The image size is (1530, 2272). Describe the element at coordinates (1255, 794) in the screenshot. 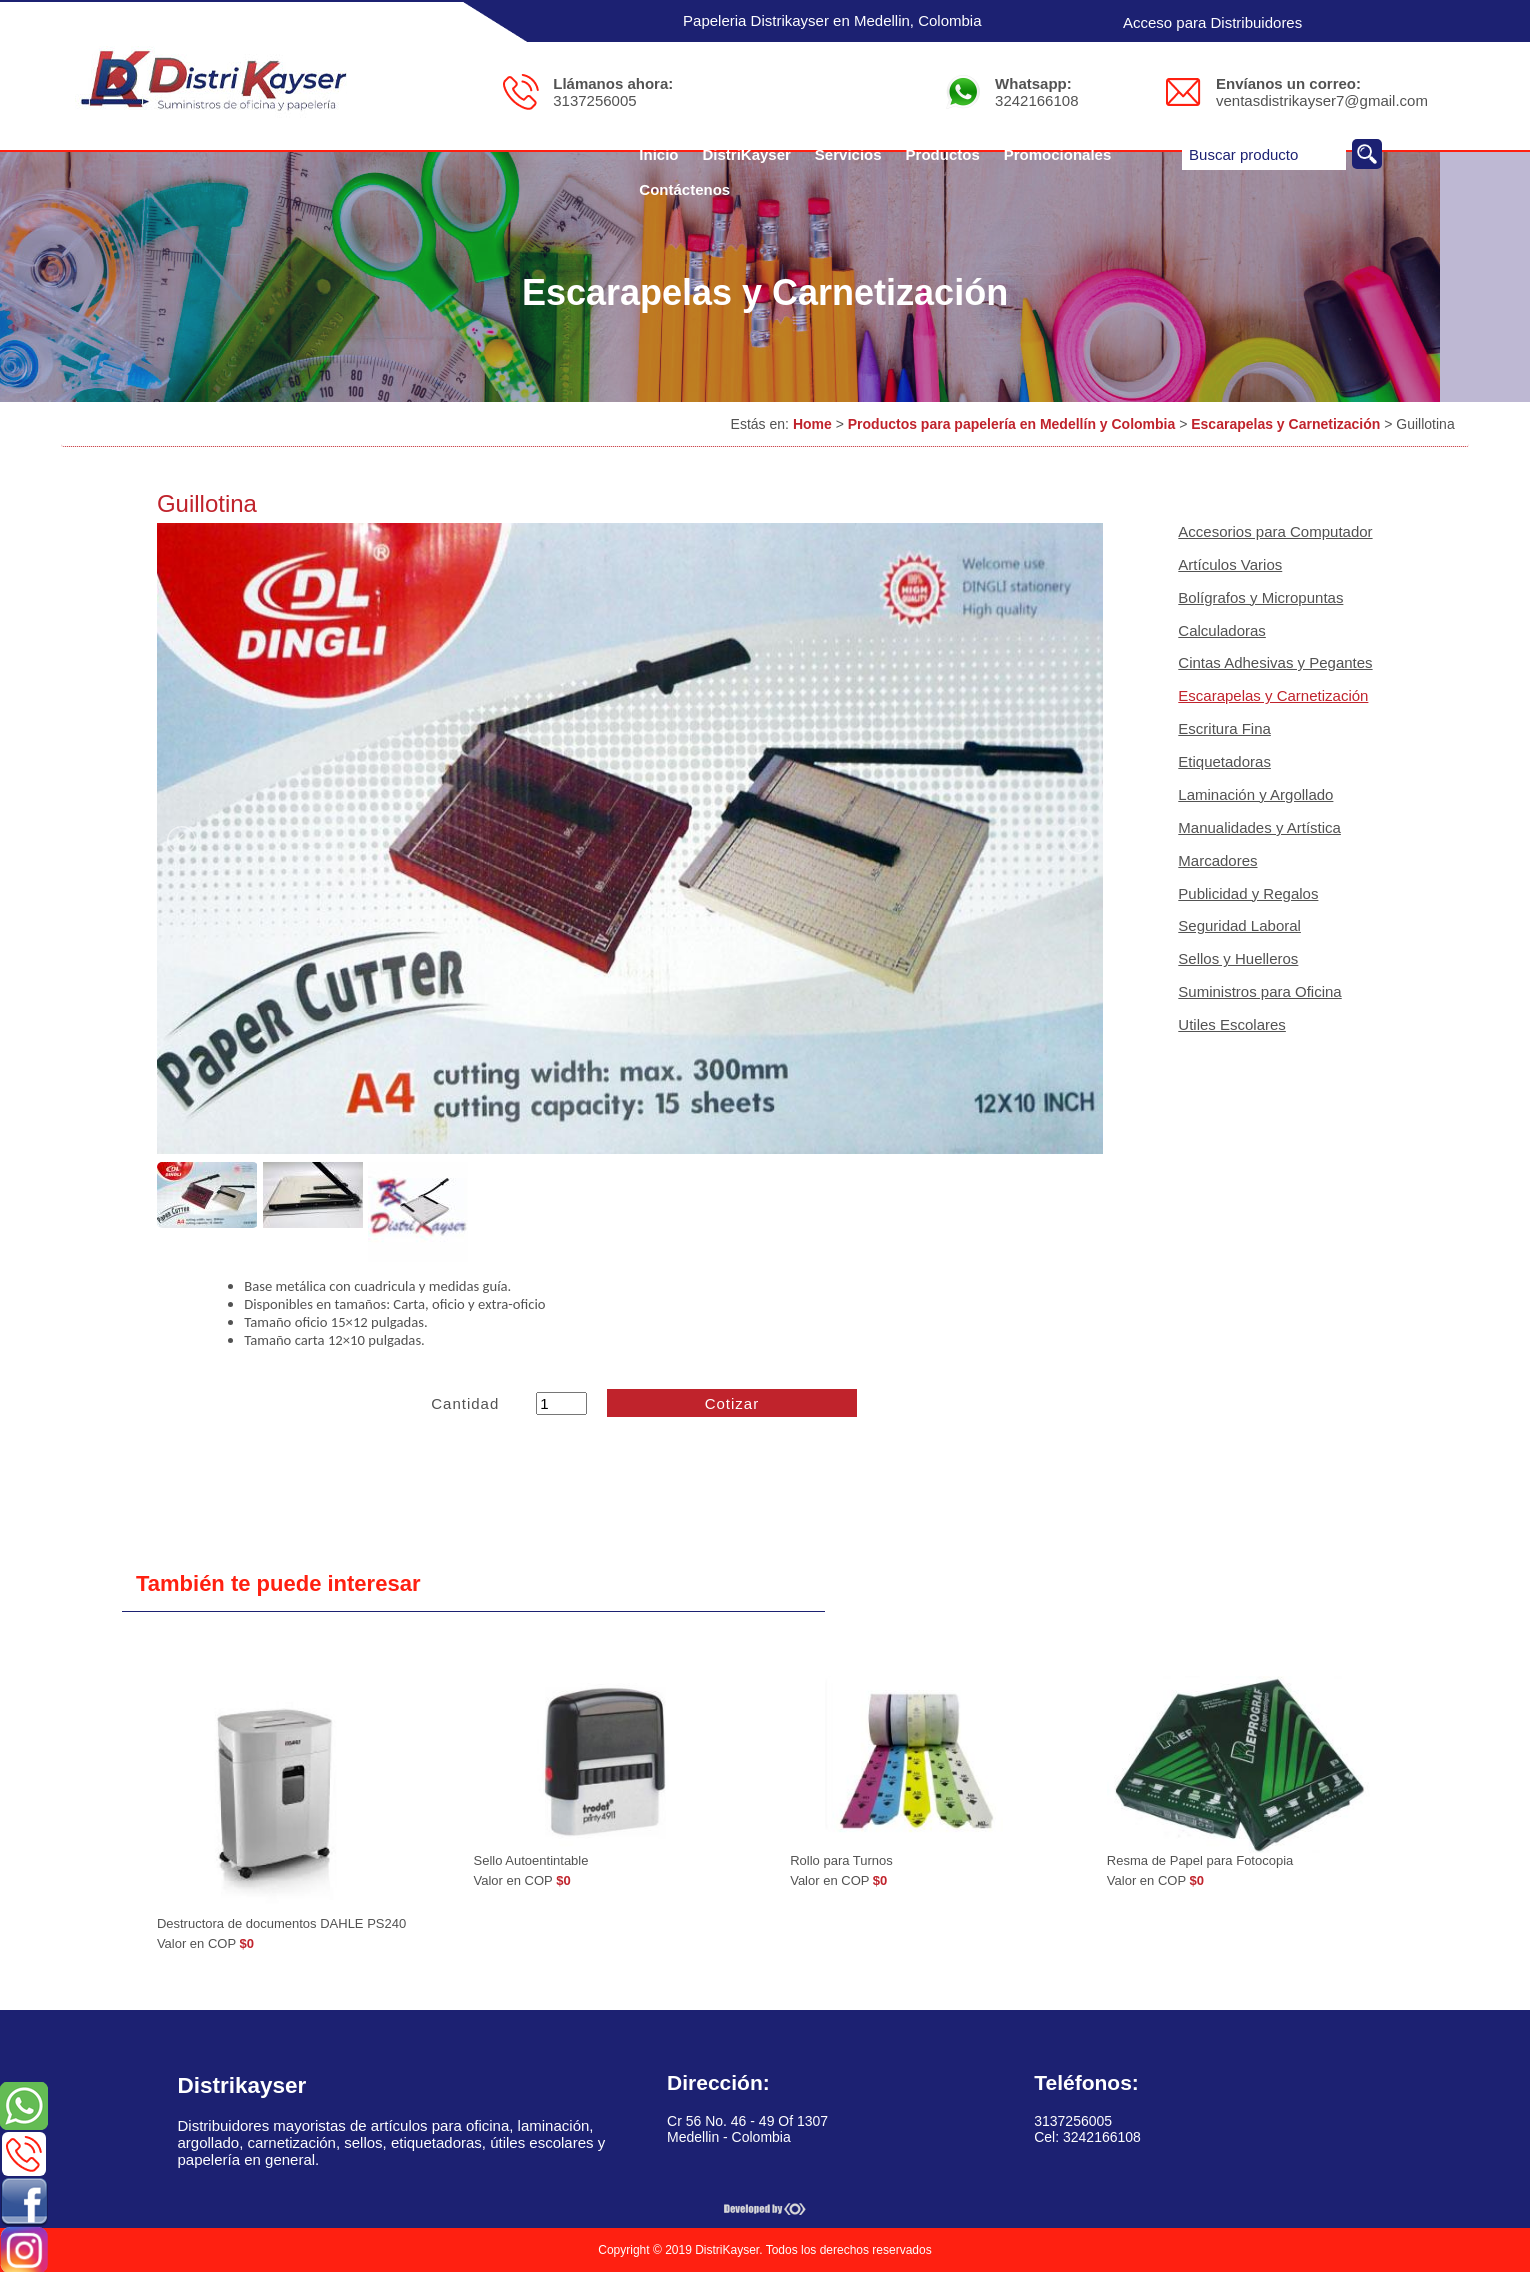

I see `Laminación y Argollado` at that location.